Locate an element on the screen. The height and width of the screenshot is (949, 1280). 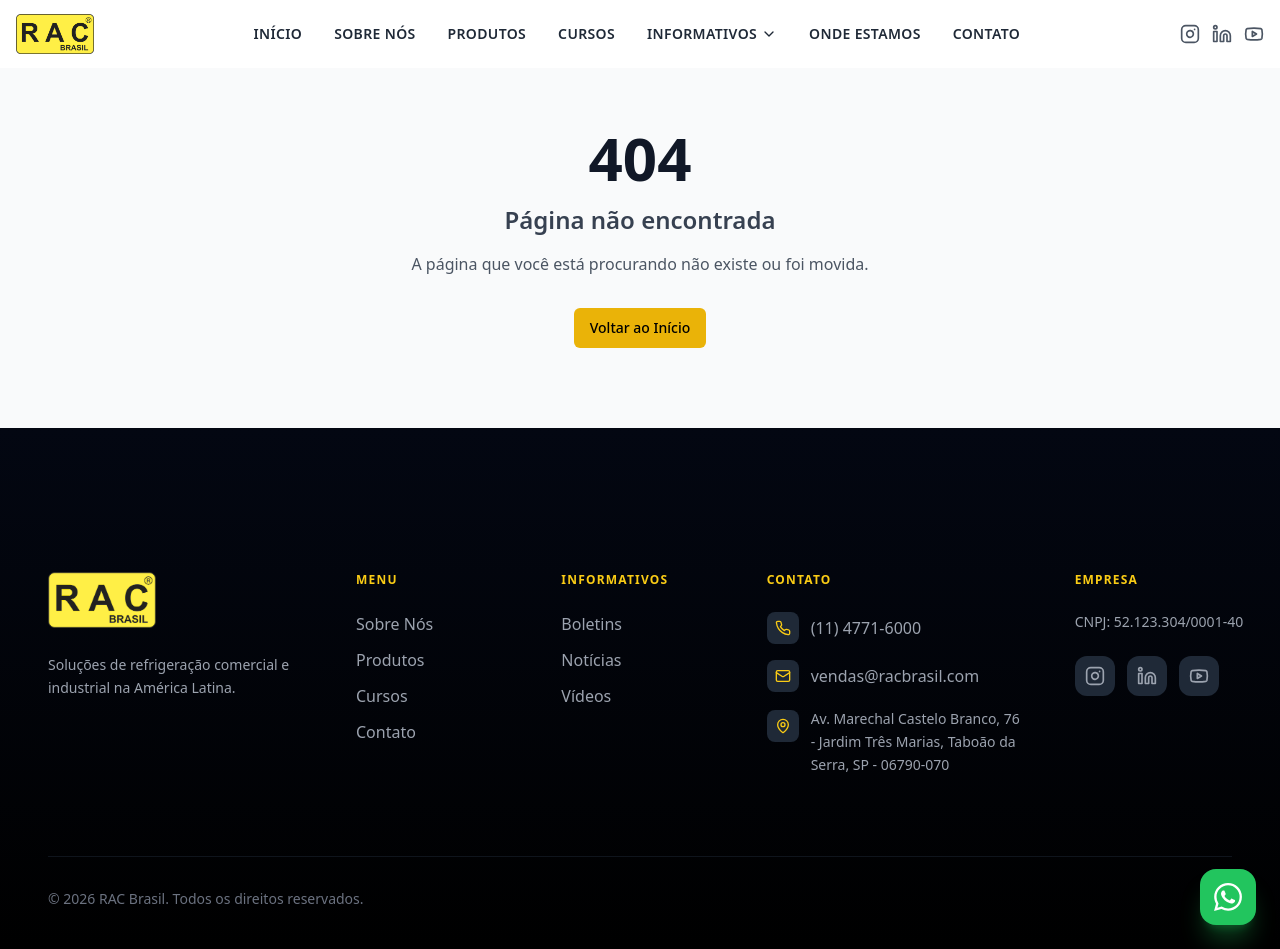
[YouTube] is located at coordinates (1254, 36).